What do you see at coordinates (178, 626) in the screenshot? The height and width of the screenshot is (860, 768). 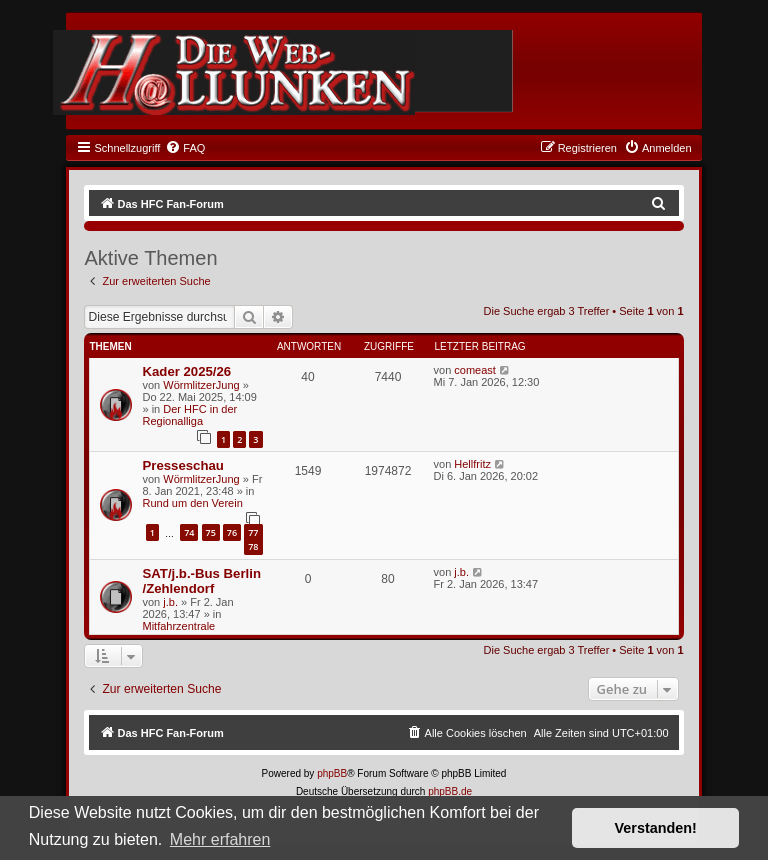 I see `Mitfahrzentrale` at bounding box center [178, 626].